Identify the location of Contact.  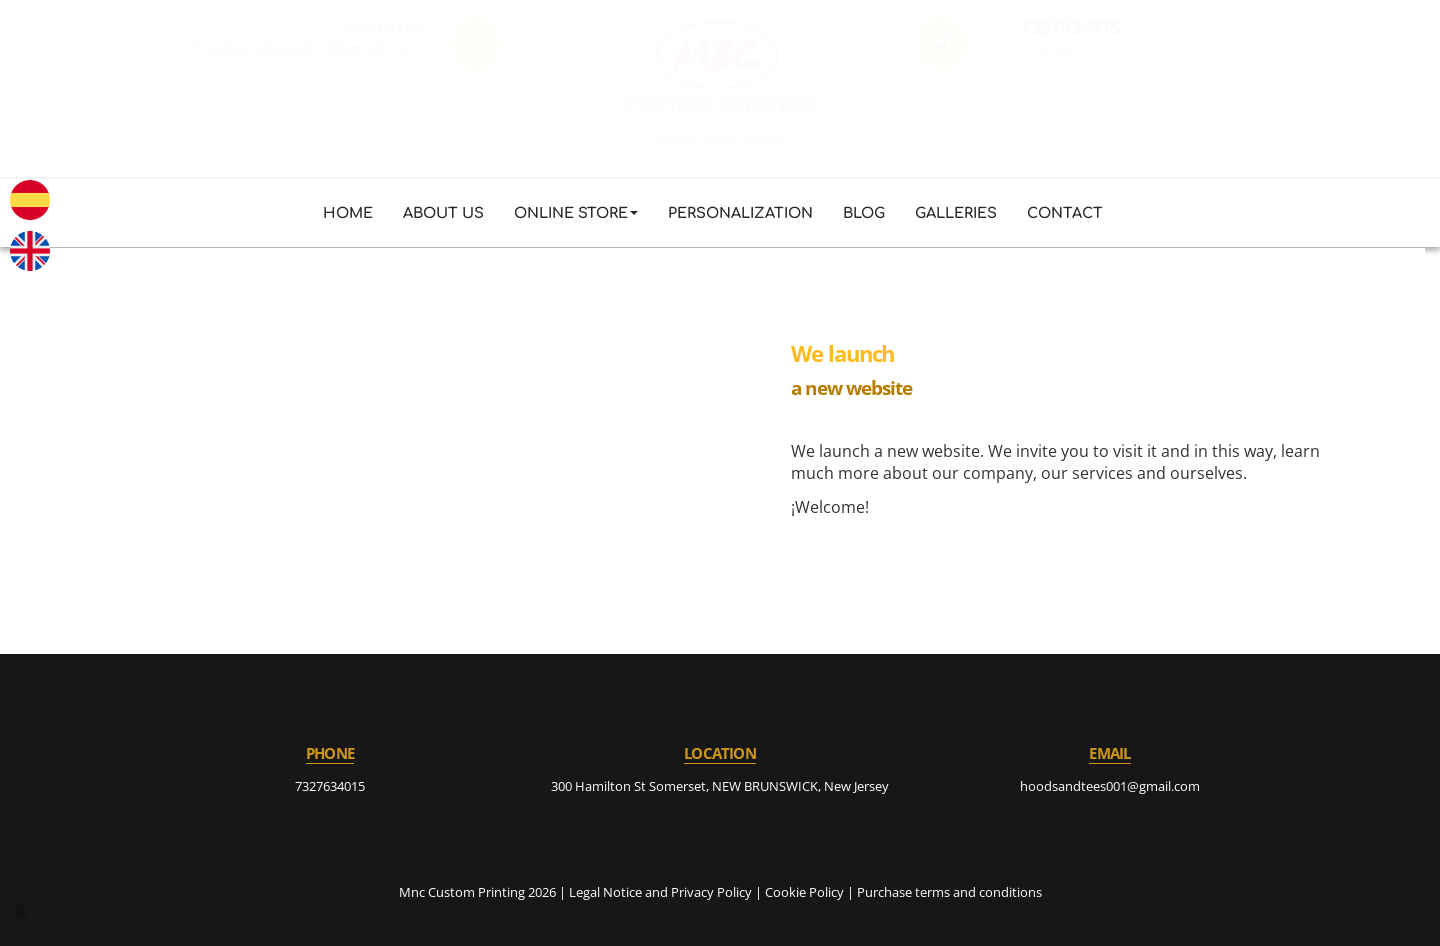
(1065, 213).